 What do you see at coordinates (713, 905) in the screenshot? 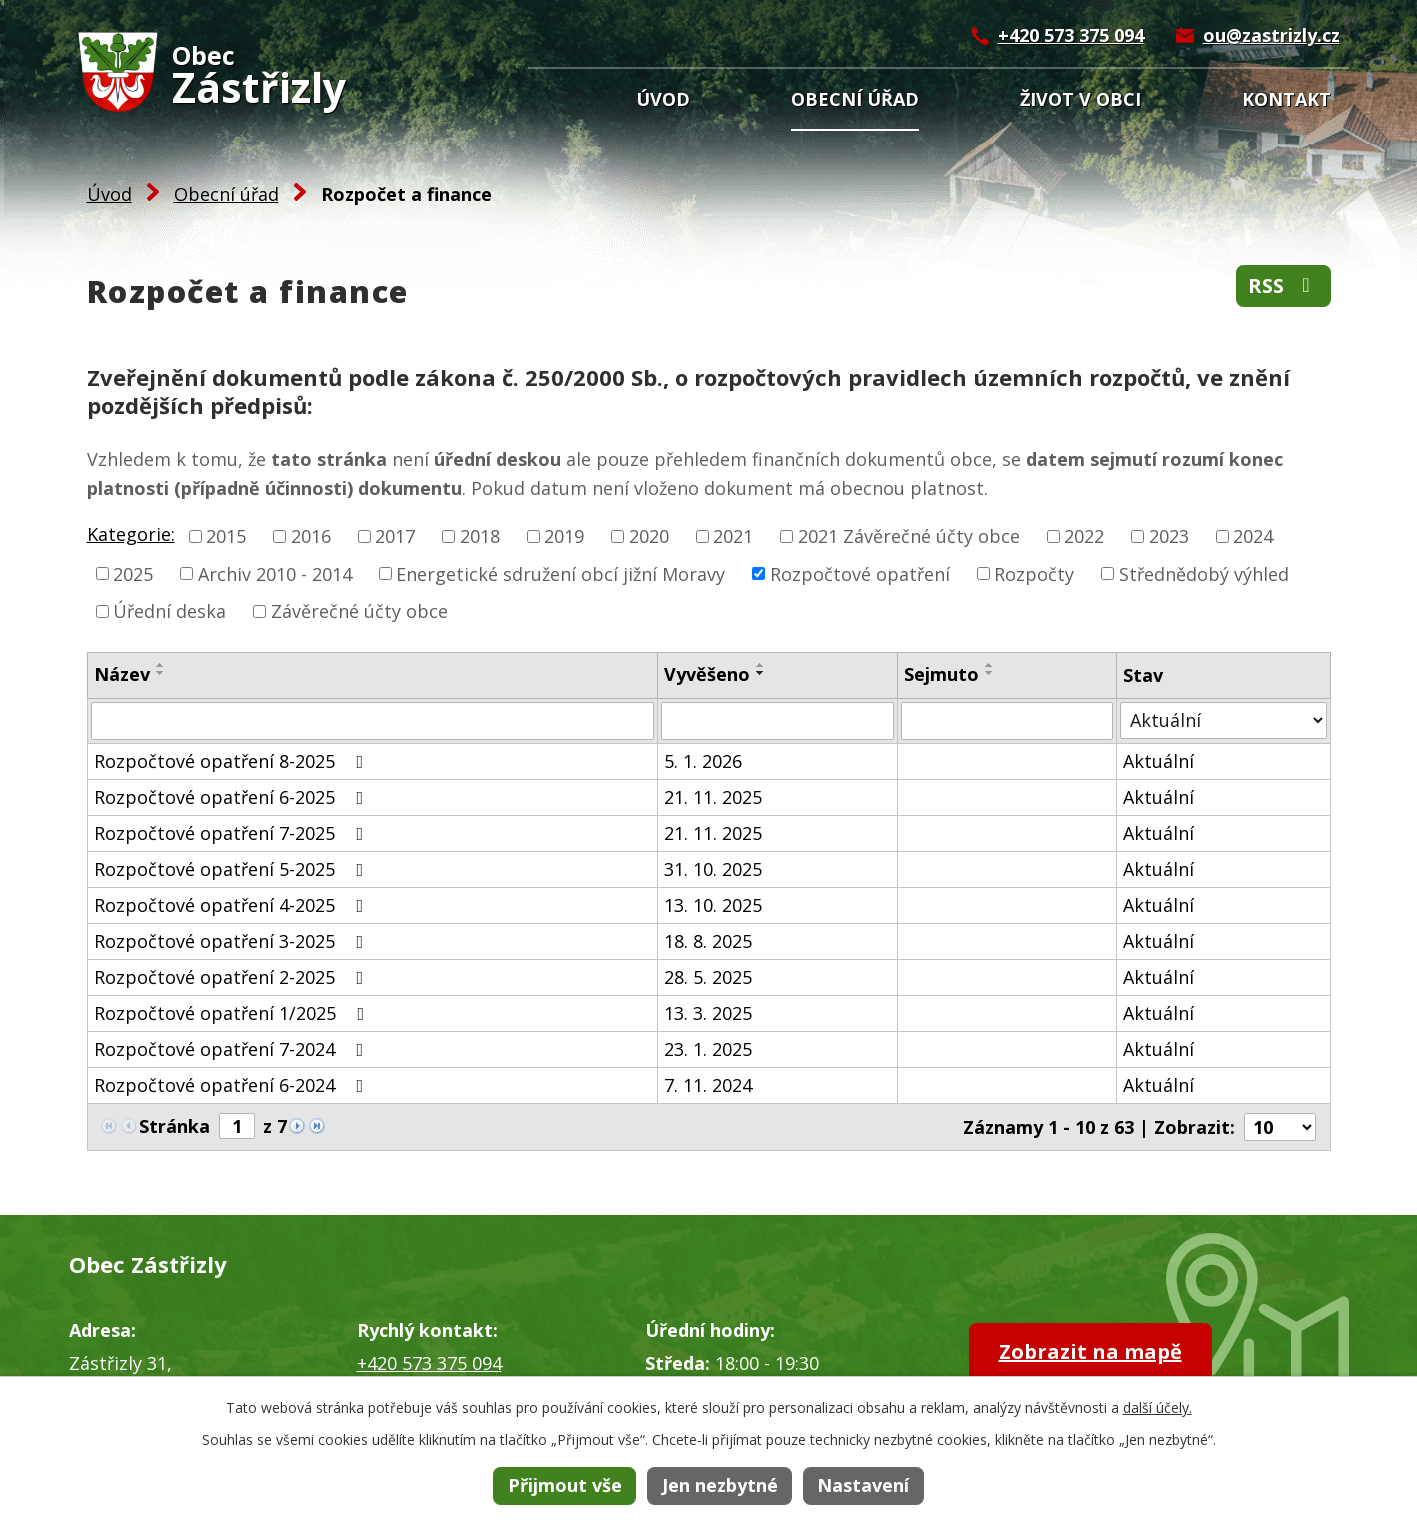
I see `13. 10. 2025` at bounding box center [713, 905].